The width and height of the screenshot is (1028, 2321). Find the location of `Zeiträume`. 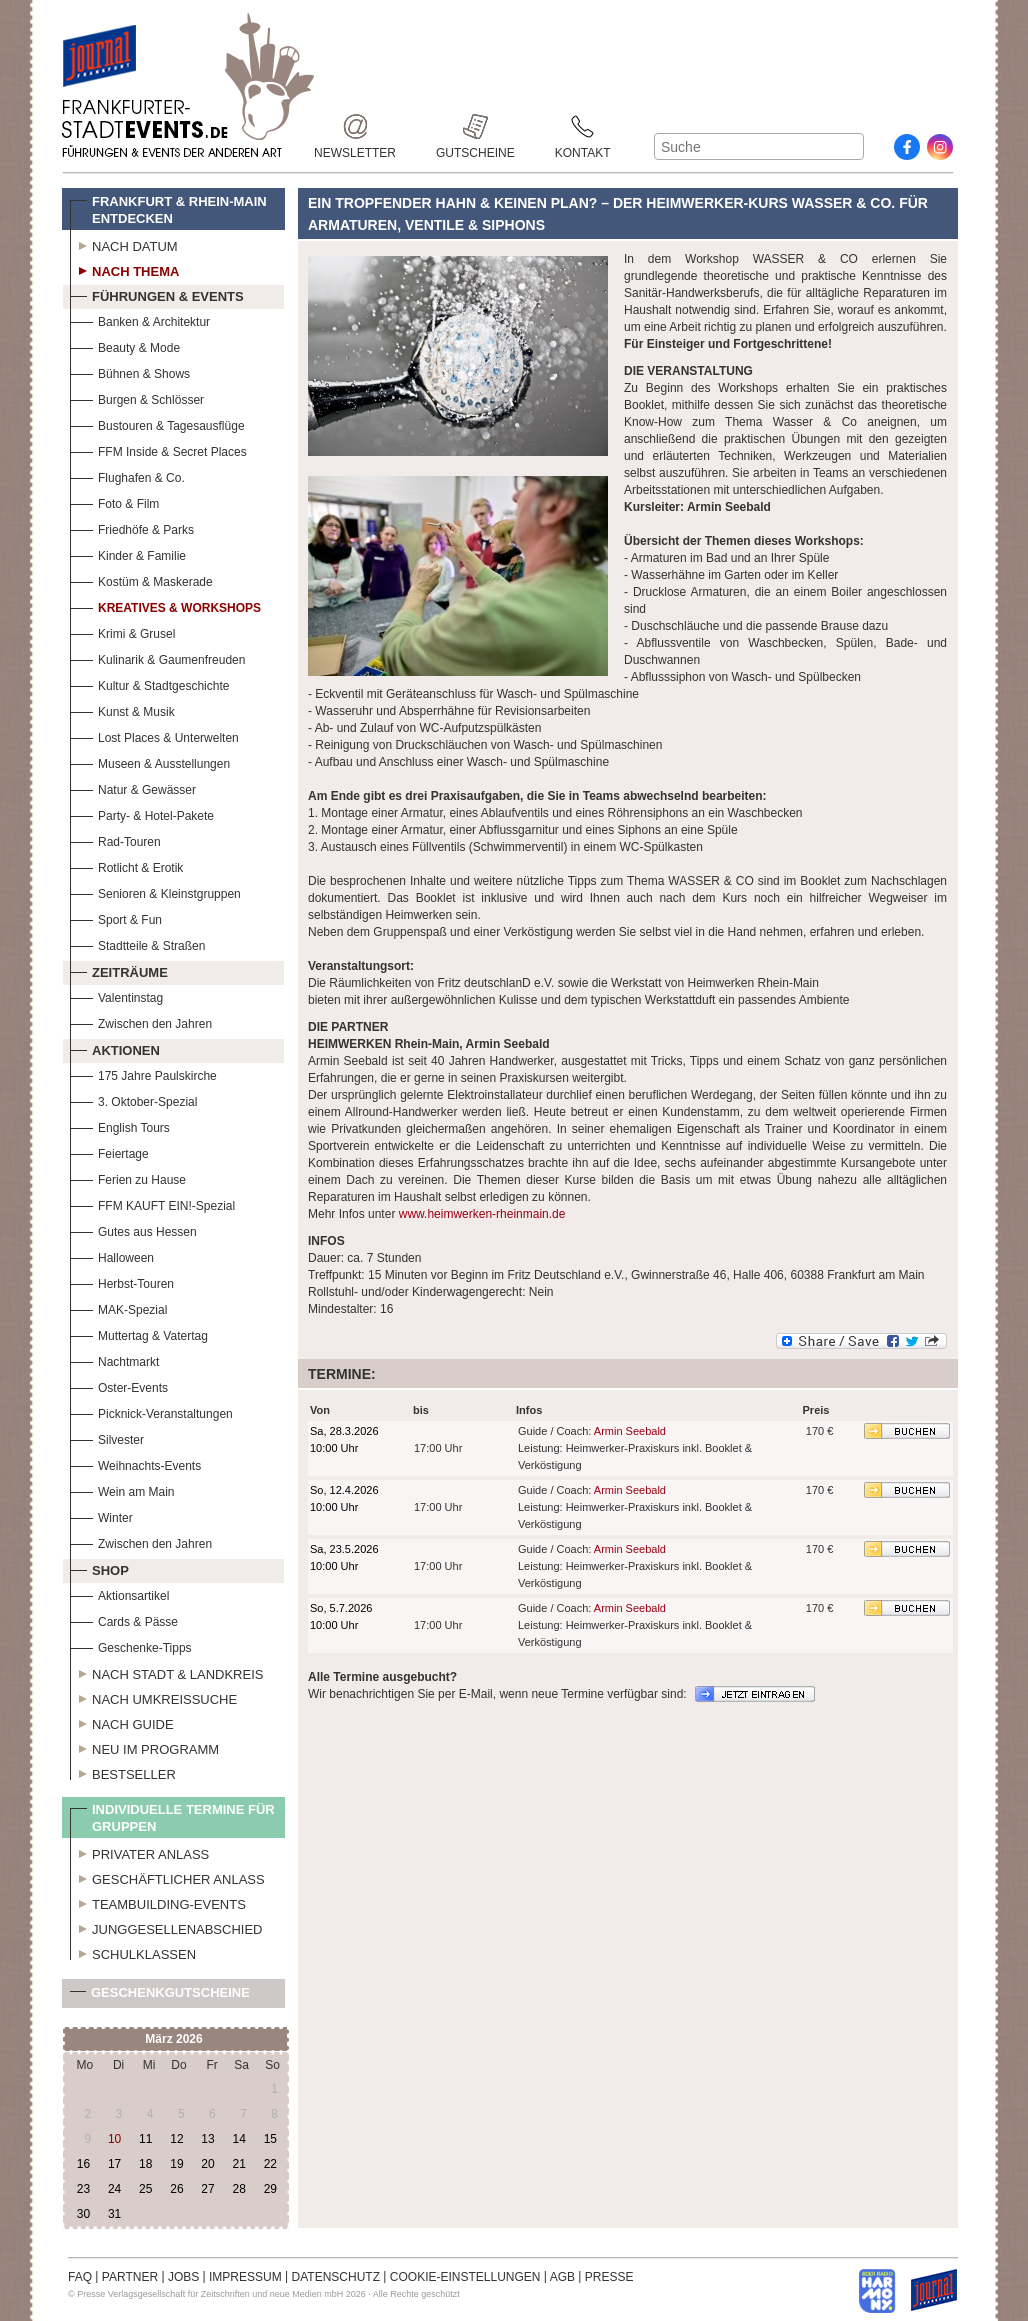

Zeiträume is located at coordinates (119, 970).